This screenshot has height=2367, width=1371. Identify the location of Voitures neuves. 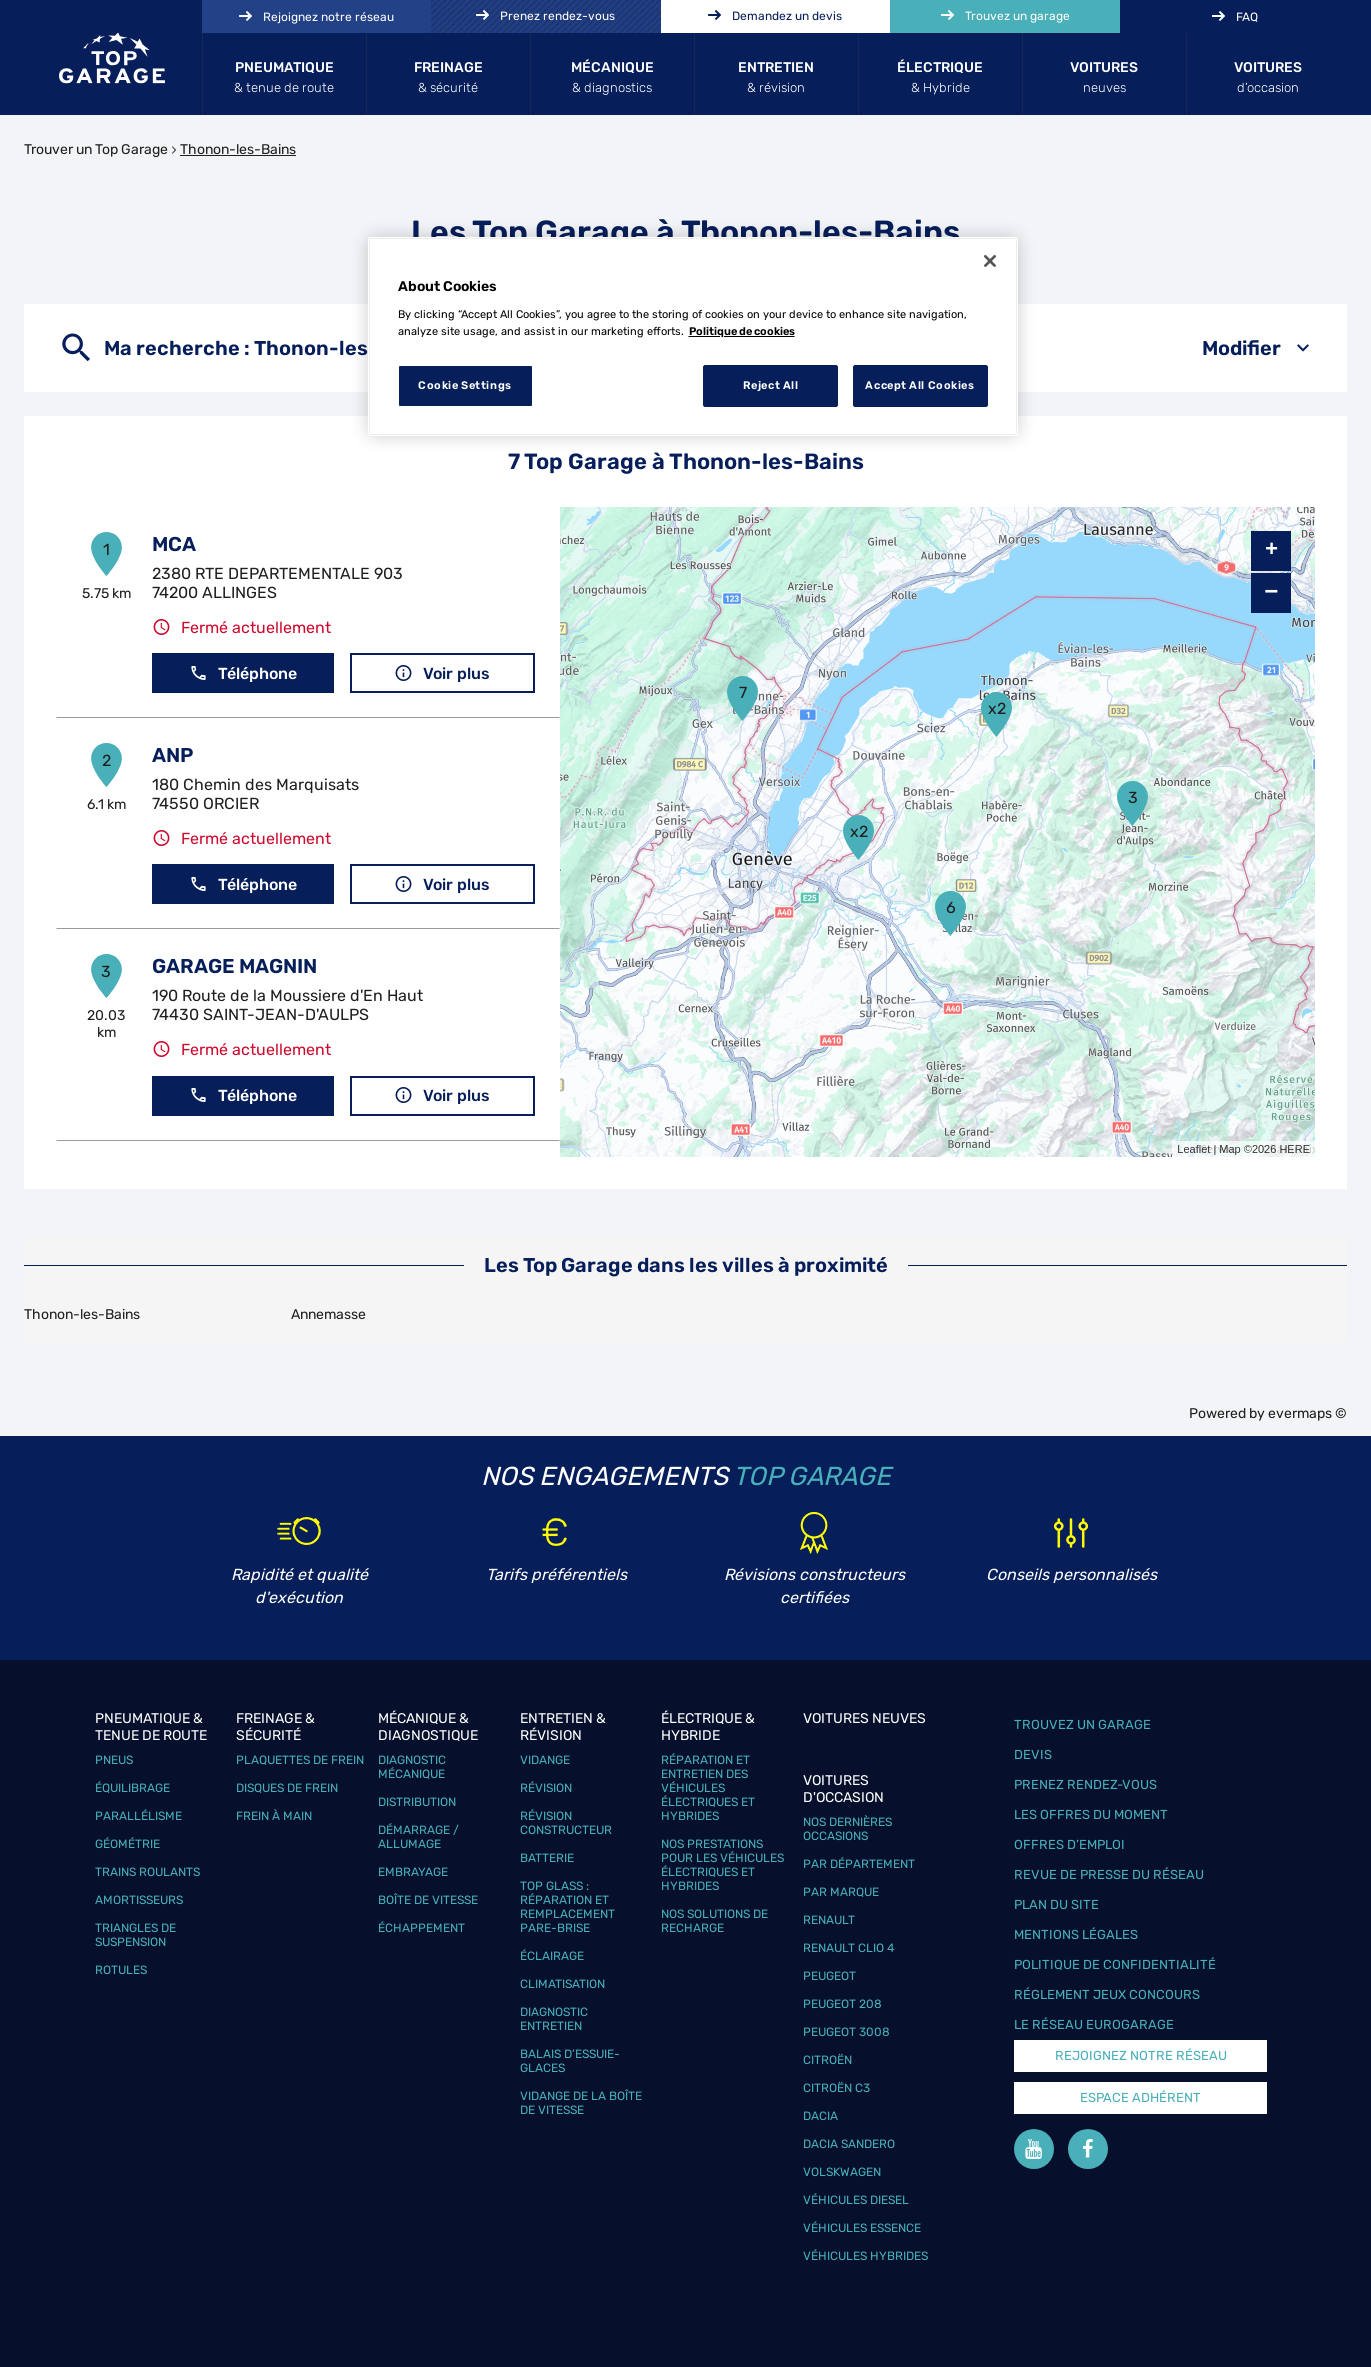
(864, 1718).